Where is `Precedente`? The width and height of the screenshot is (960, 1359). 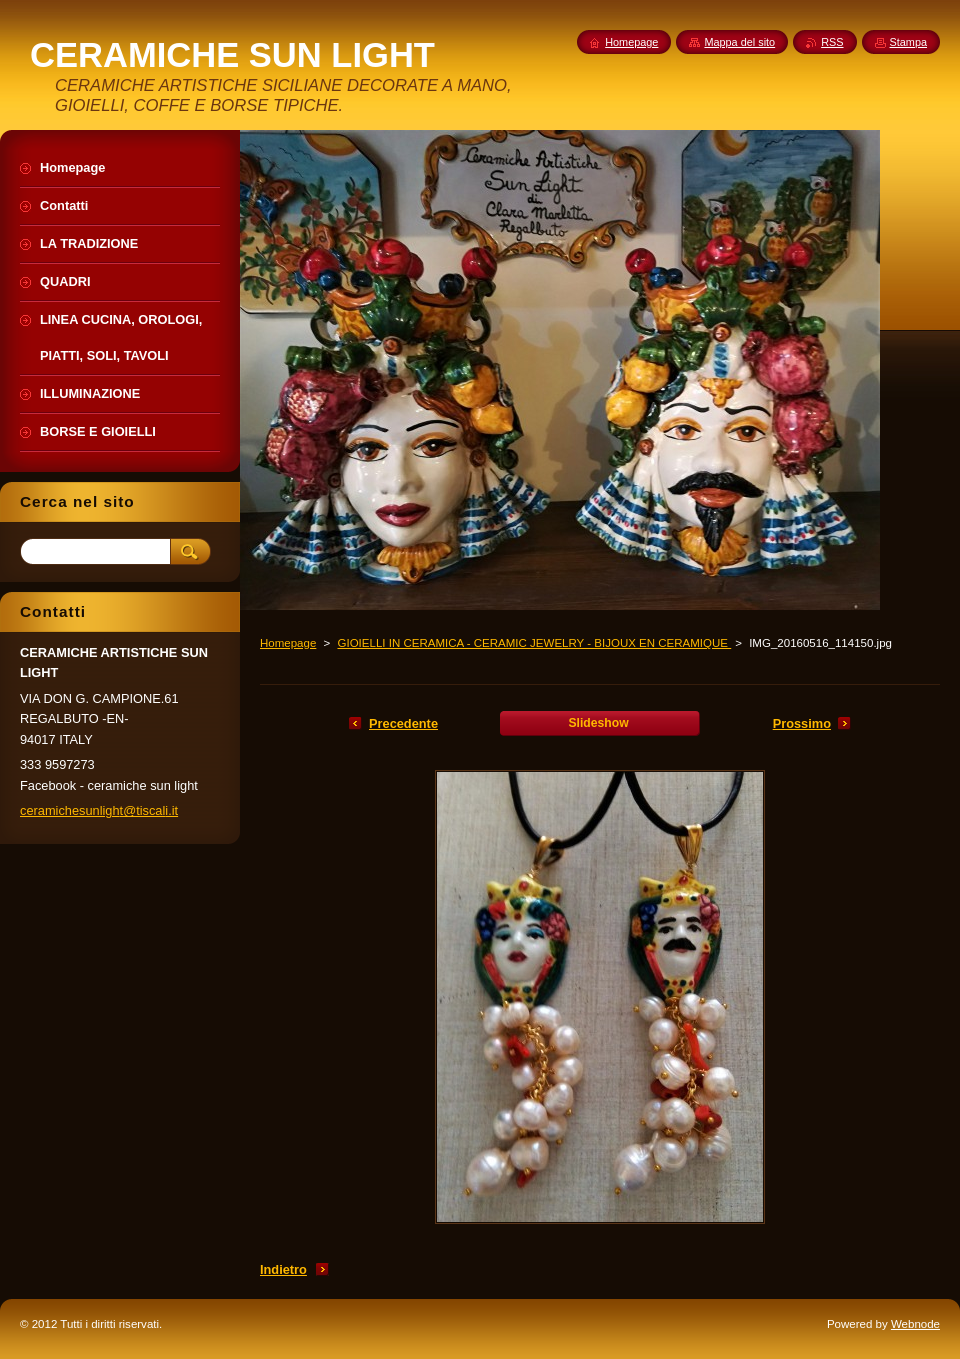
Precedente is located at coordinates (403, 723).